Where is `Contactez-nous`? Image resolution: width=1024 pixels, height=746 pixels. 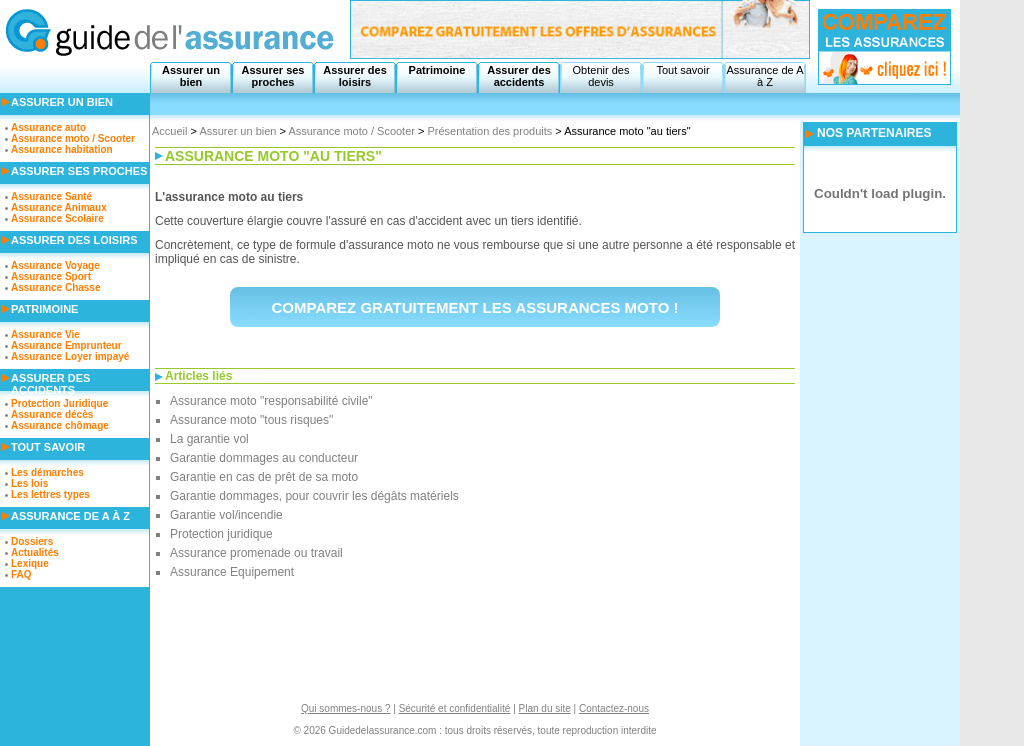
Contactez-nous is located at coordinates (614, 708).